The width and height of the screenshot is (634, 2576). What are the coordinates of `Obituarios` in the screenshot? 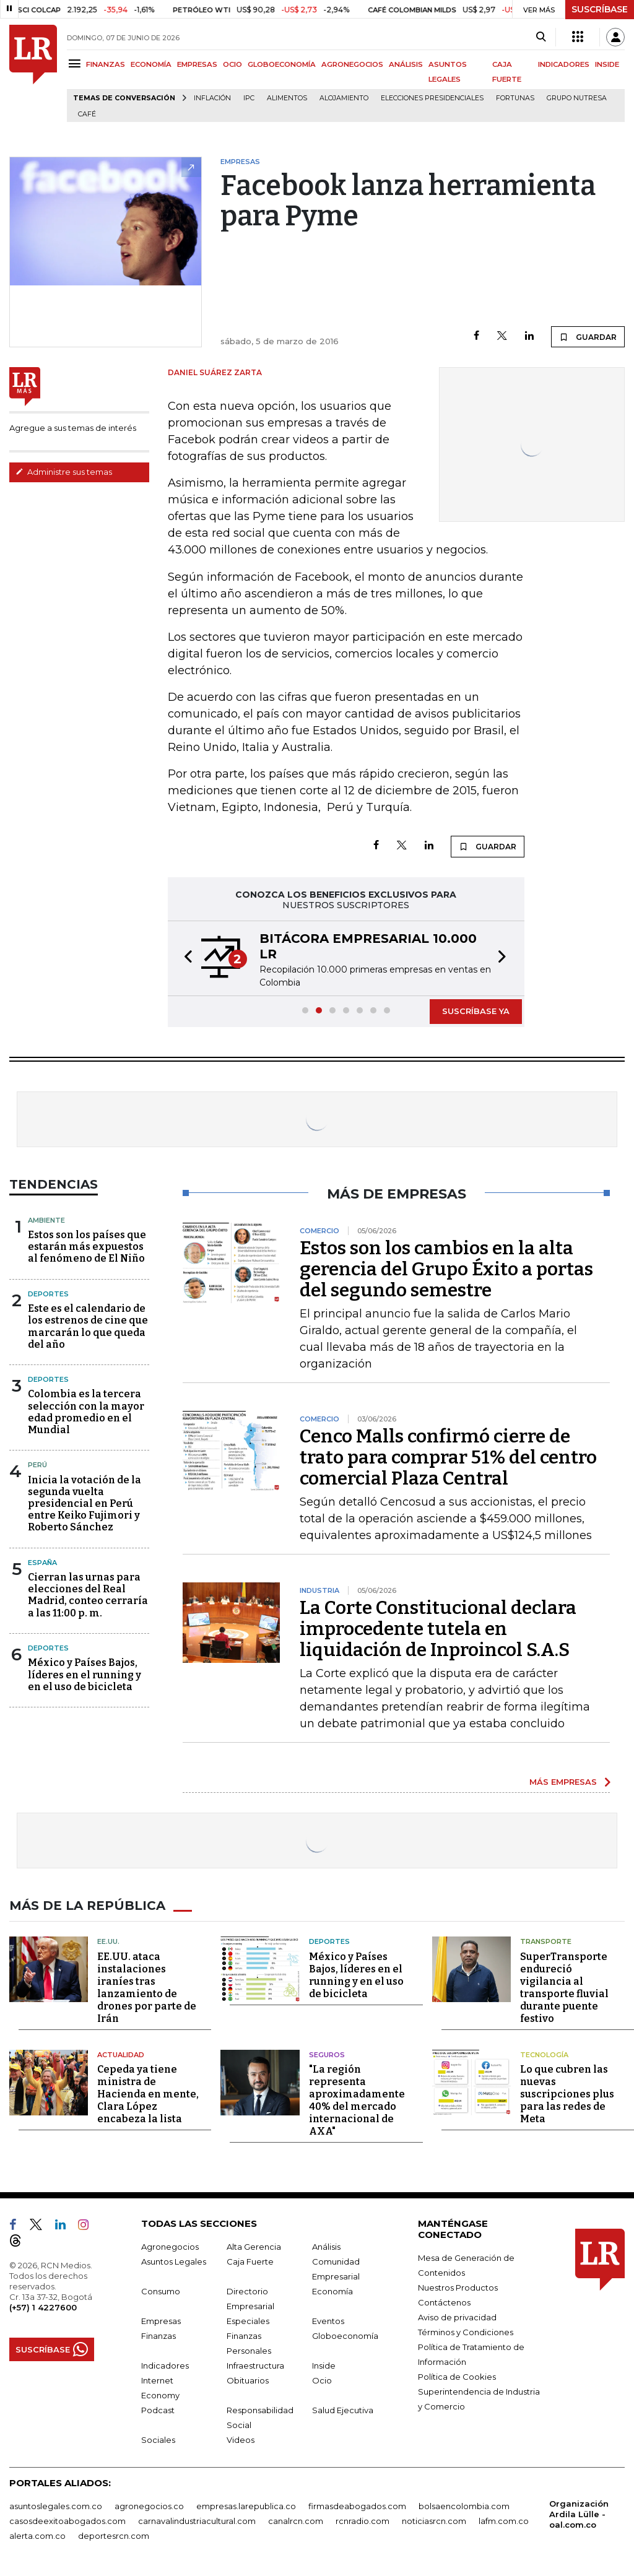 It's located at (248, 2380).